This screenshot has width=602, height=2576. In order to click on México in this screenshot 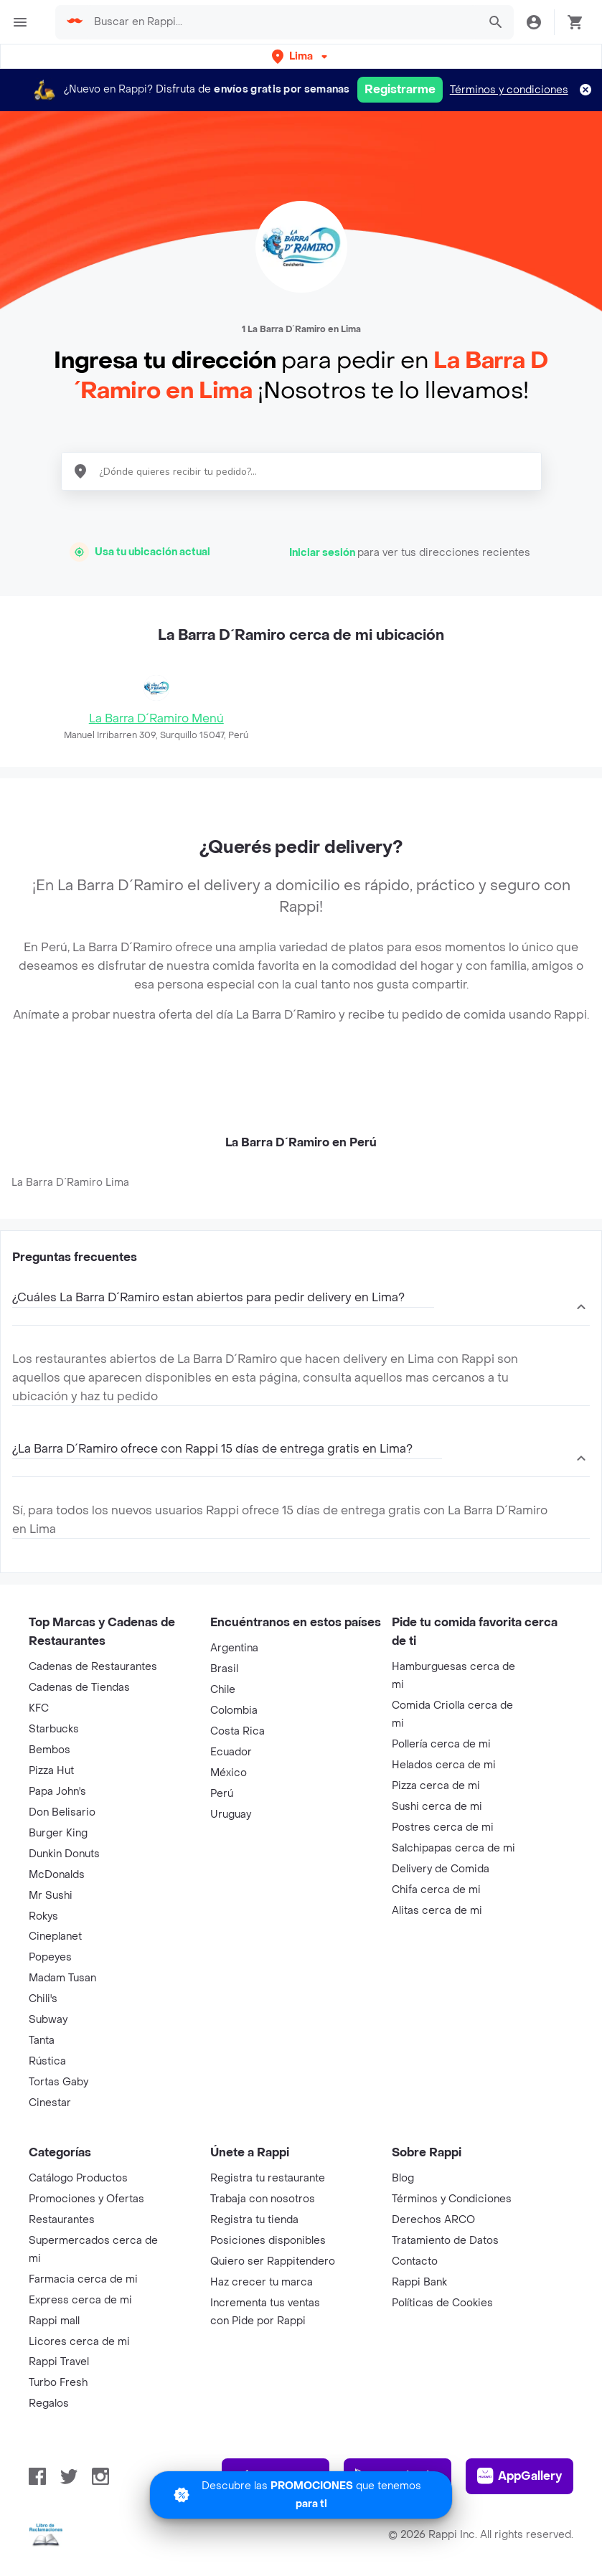, I will do `click(228, 1773)`.